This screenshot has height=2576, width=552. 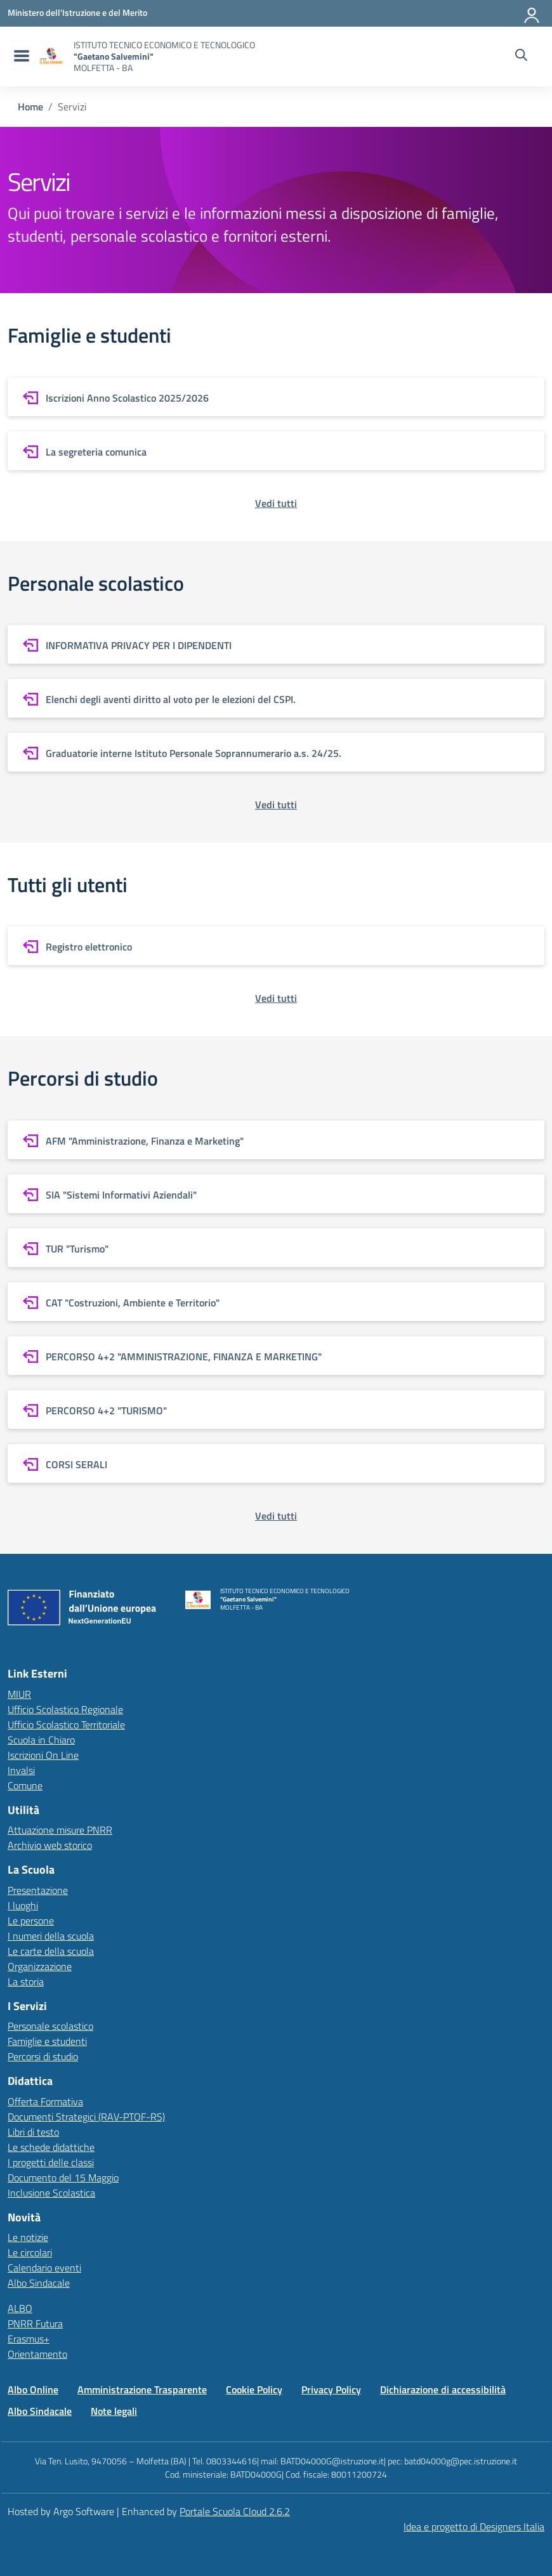 What do you see at coordinates (23, 1905) in the screenshot?
I see `I luoghi` at bounding box center [23, 1905].